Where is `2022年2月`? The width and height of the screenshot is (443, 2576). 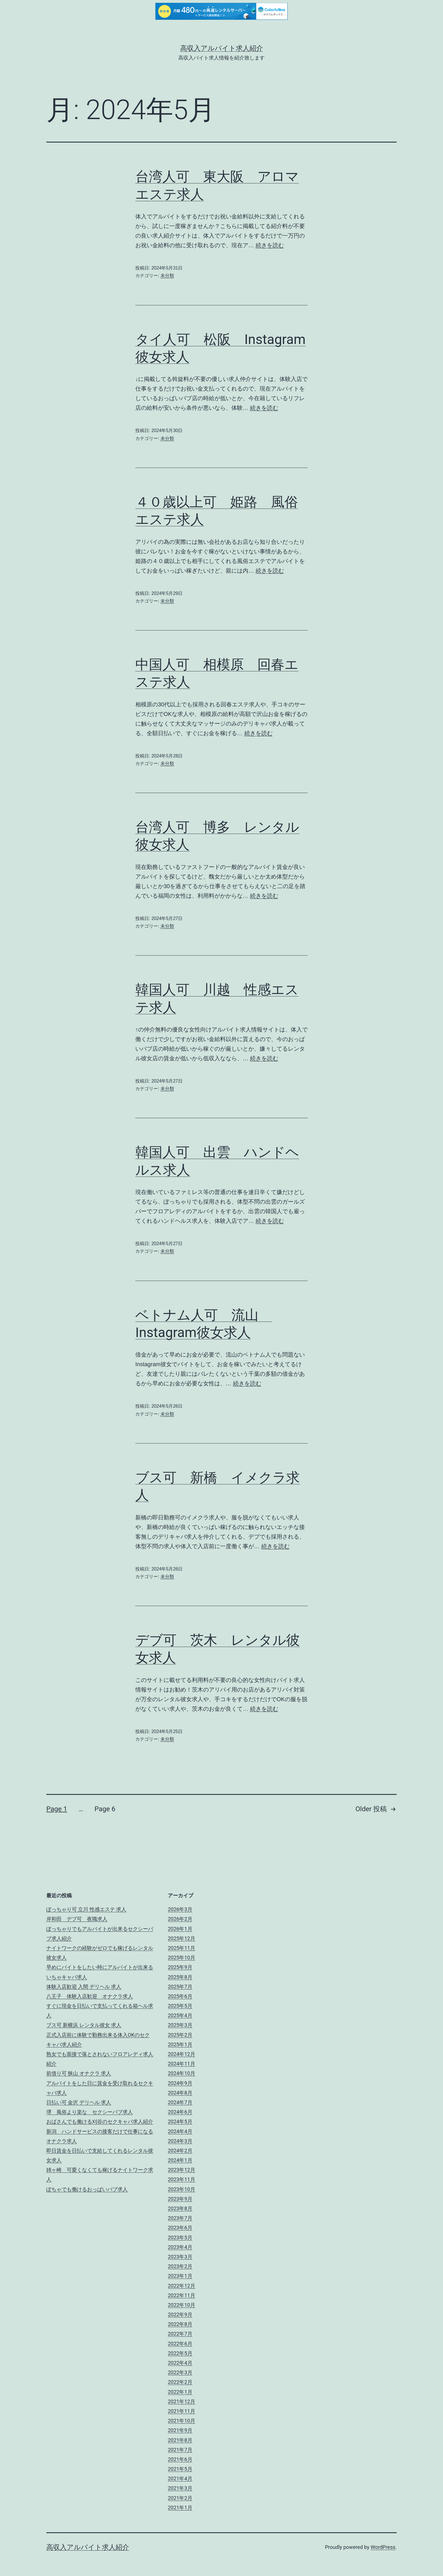 2022年2月 is located at coordinates (180, 2382).